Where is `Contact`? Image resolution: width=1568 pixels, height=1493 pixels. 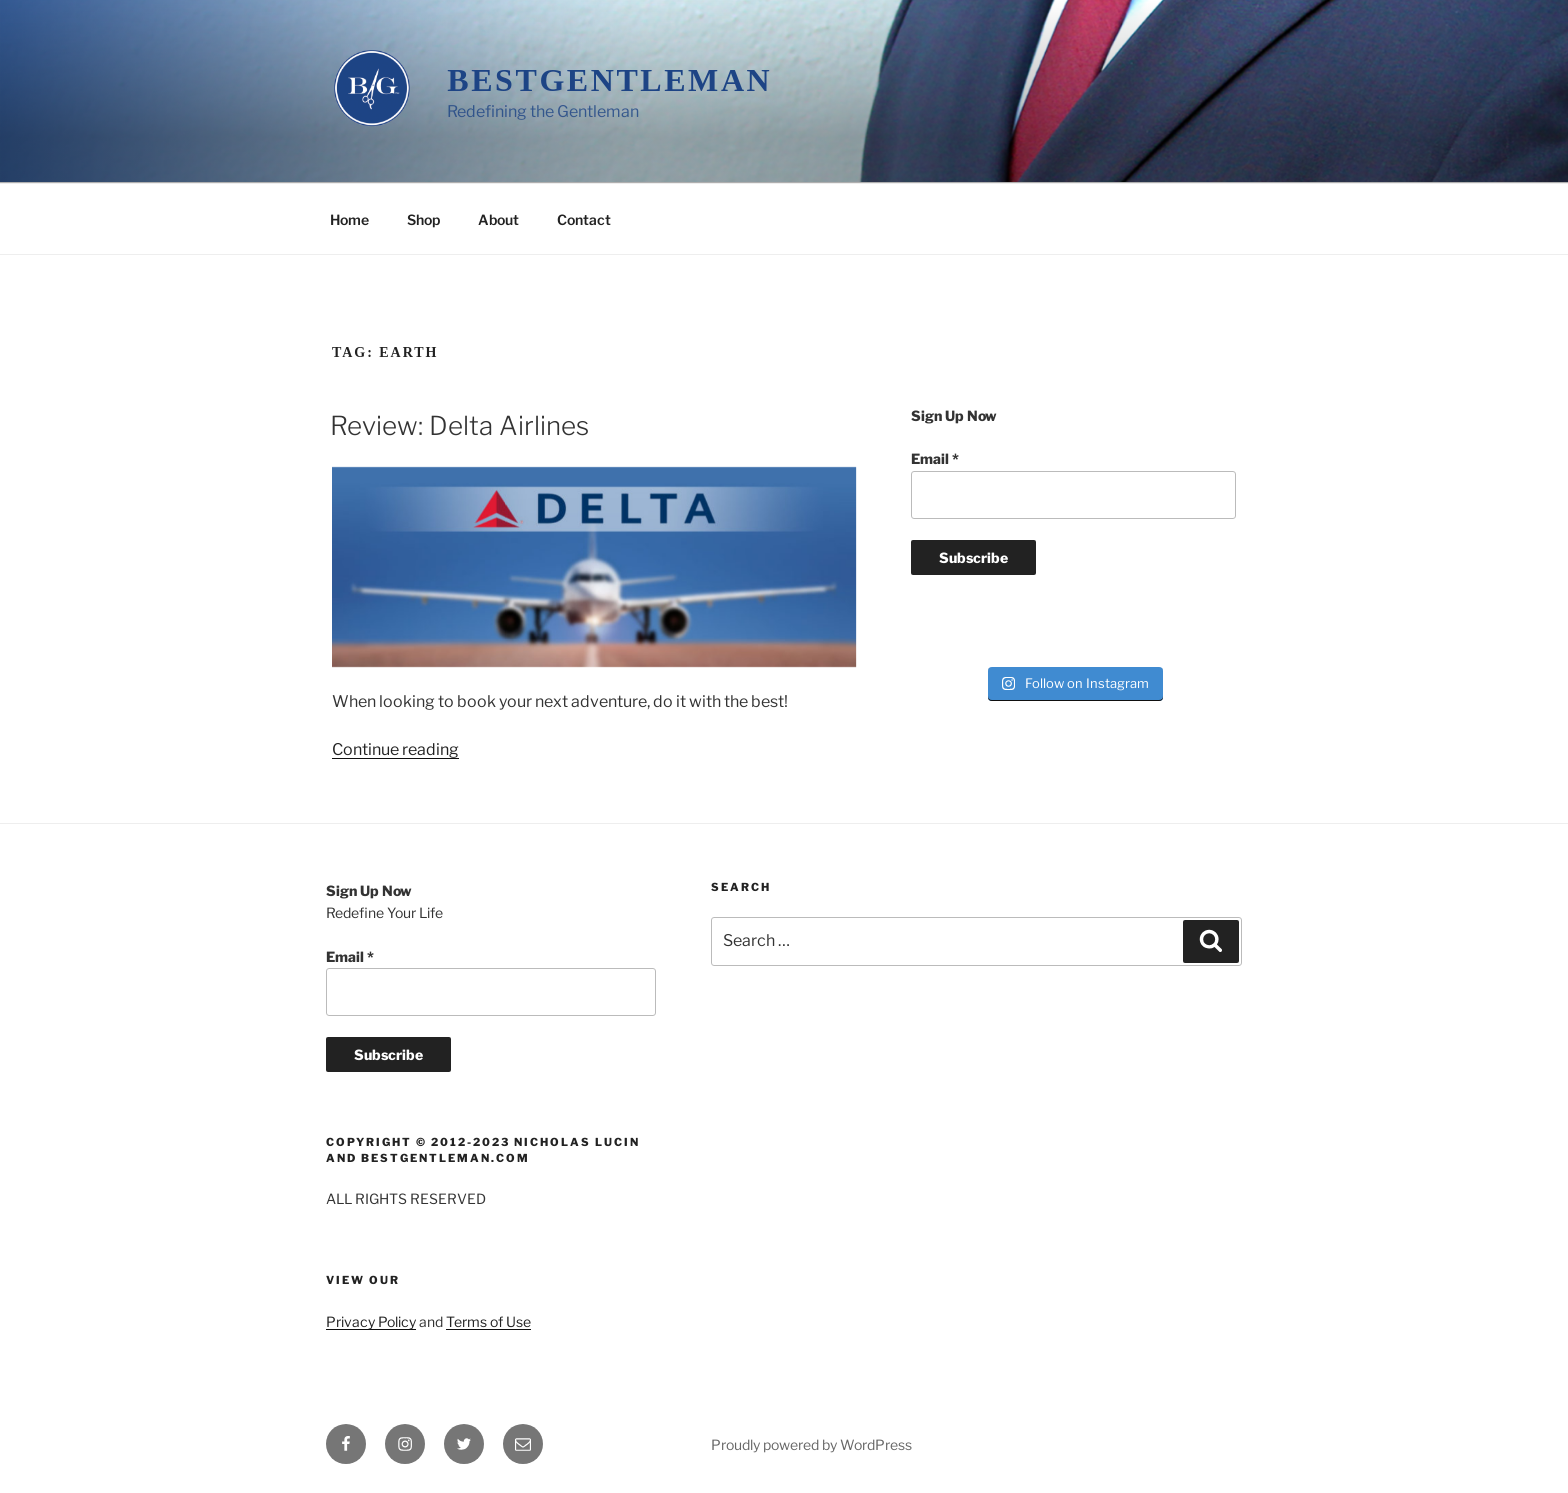 Contact is located at coordinates (584, 219).